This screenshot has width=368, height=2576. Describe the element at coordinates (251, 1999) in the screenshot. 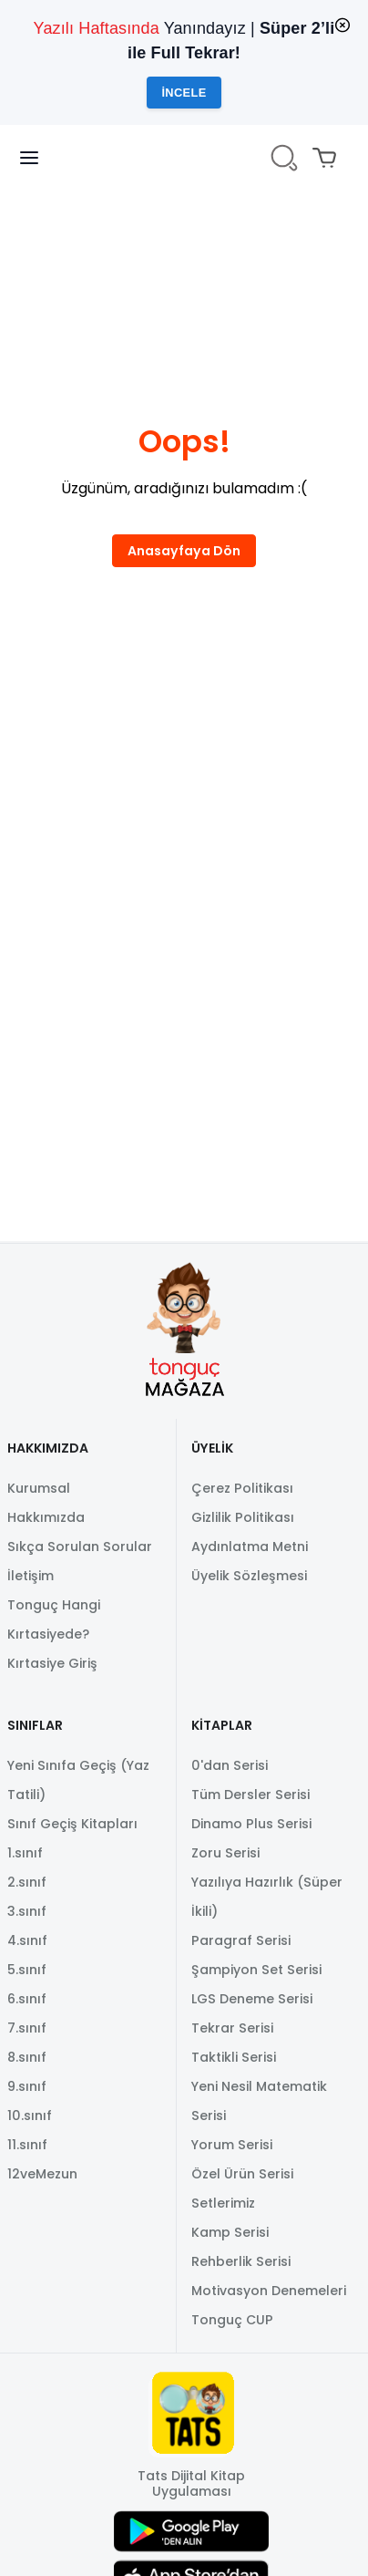

I see `LGS Deneme Serisi` at that location.